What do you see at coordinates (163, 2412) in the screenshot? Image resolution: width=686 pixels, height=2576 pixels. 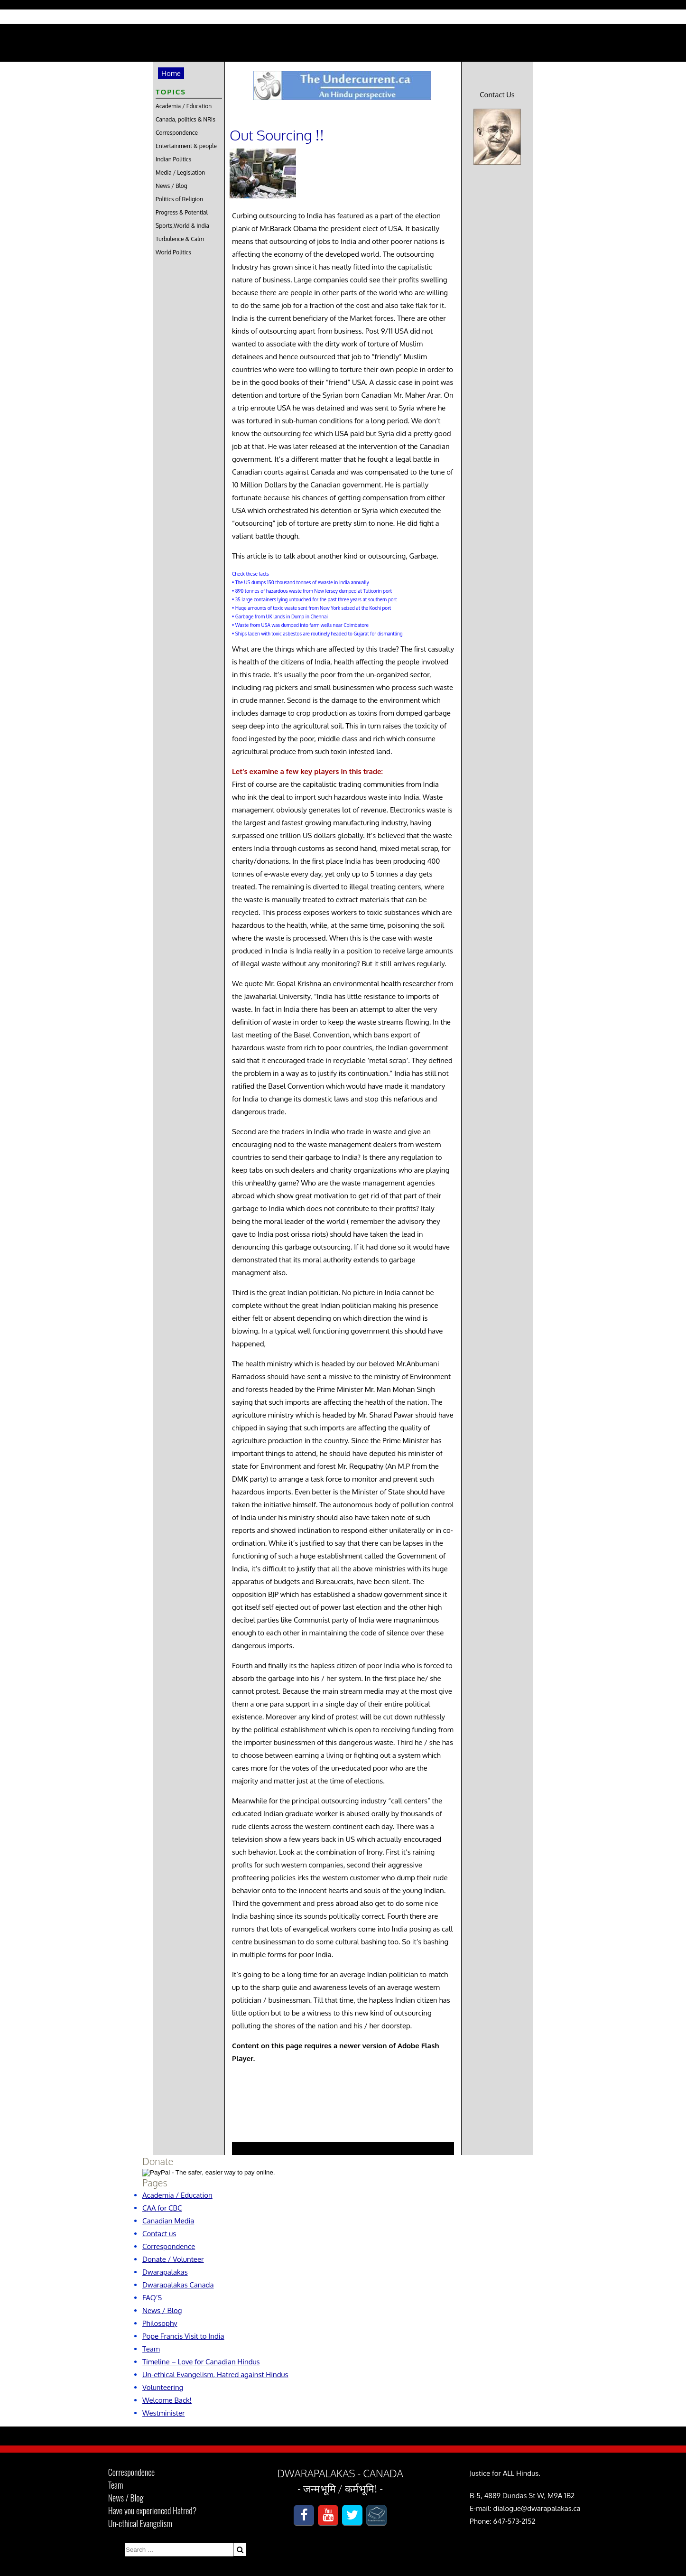 I see `Westminister` at bounding box center [163, 2412].